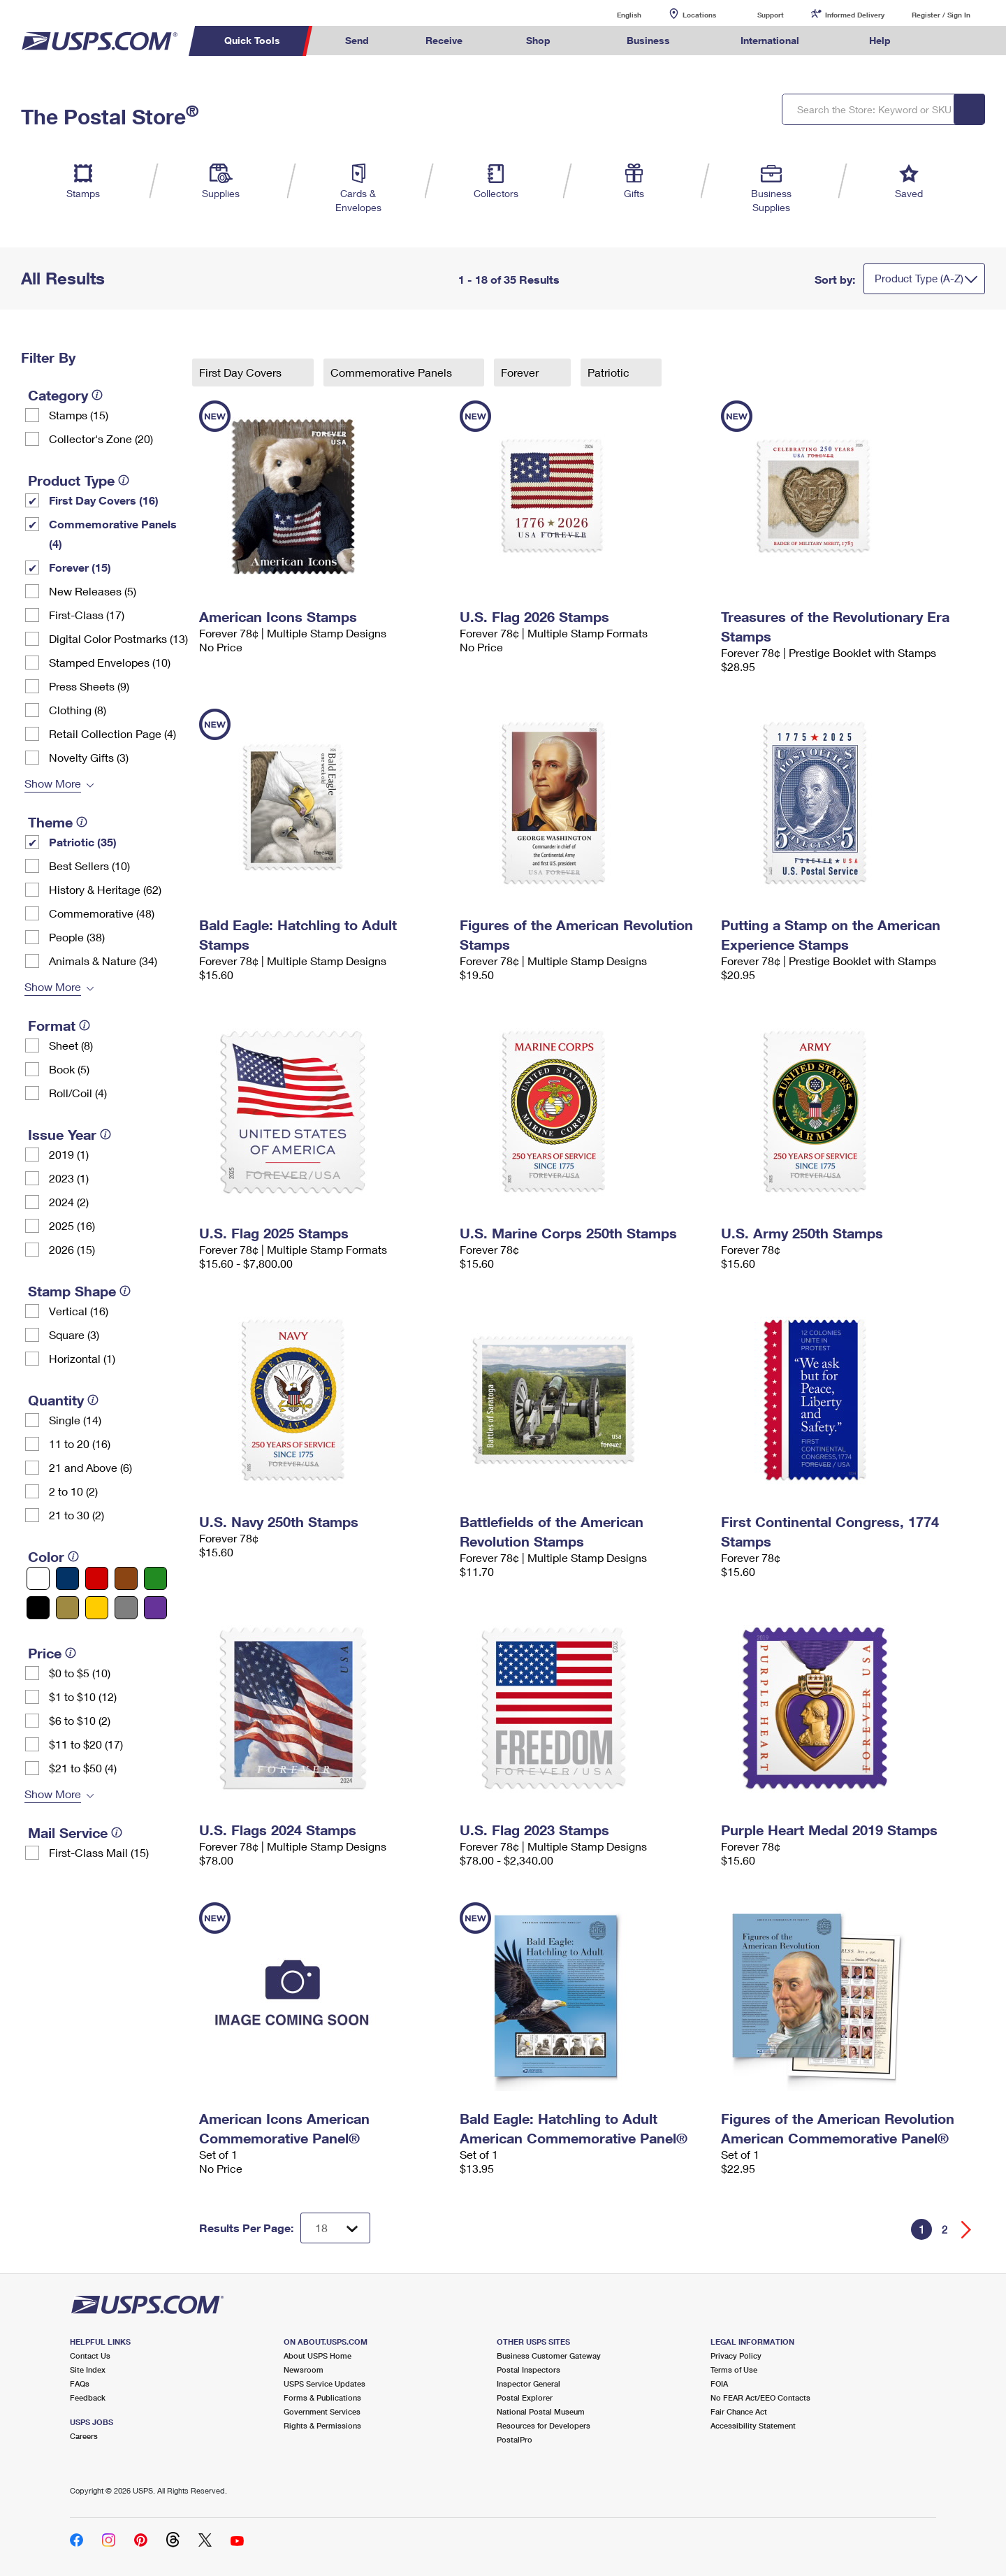 The image size is (1006, 2576). Describe the element at coordinates (335, 2228) in the screenshot. I see `[Dropdown for Results to display per page selection]` at that location.